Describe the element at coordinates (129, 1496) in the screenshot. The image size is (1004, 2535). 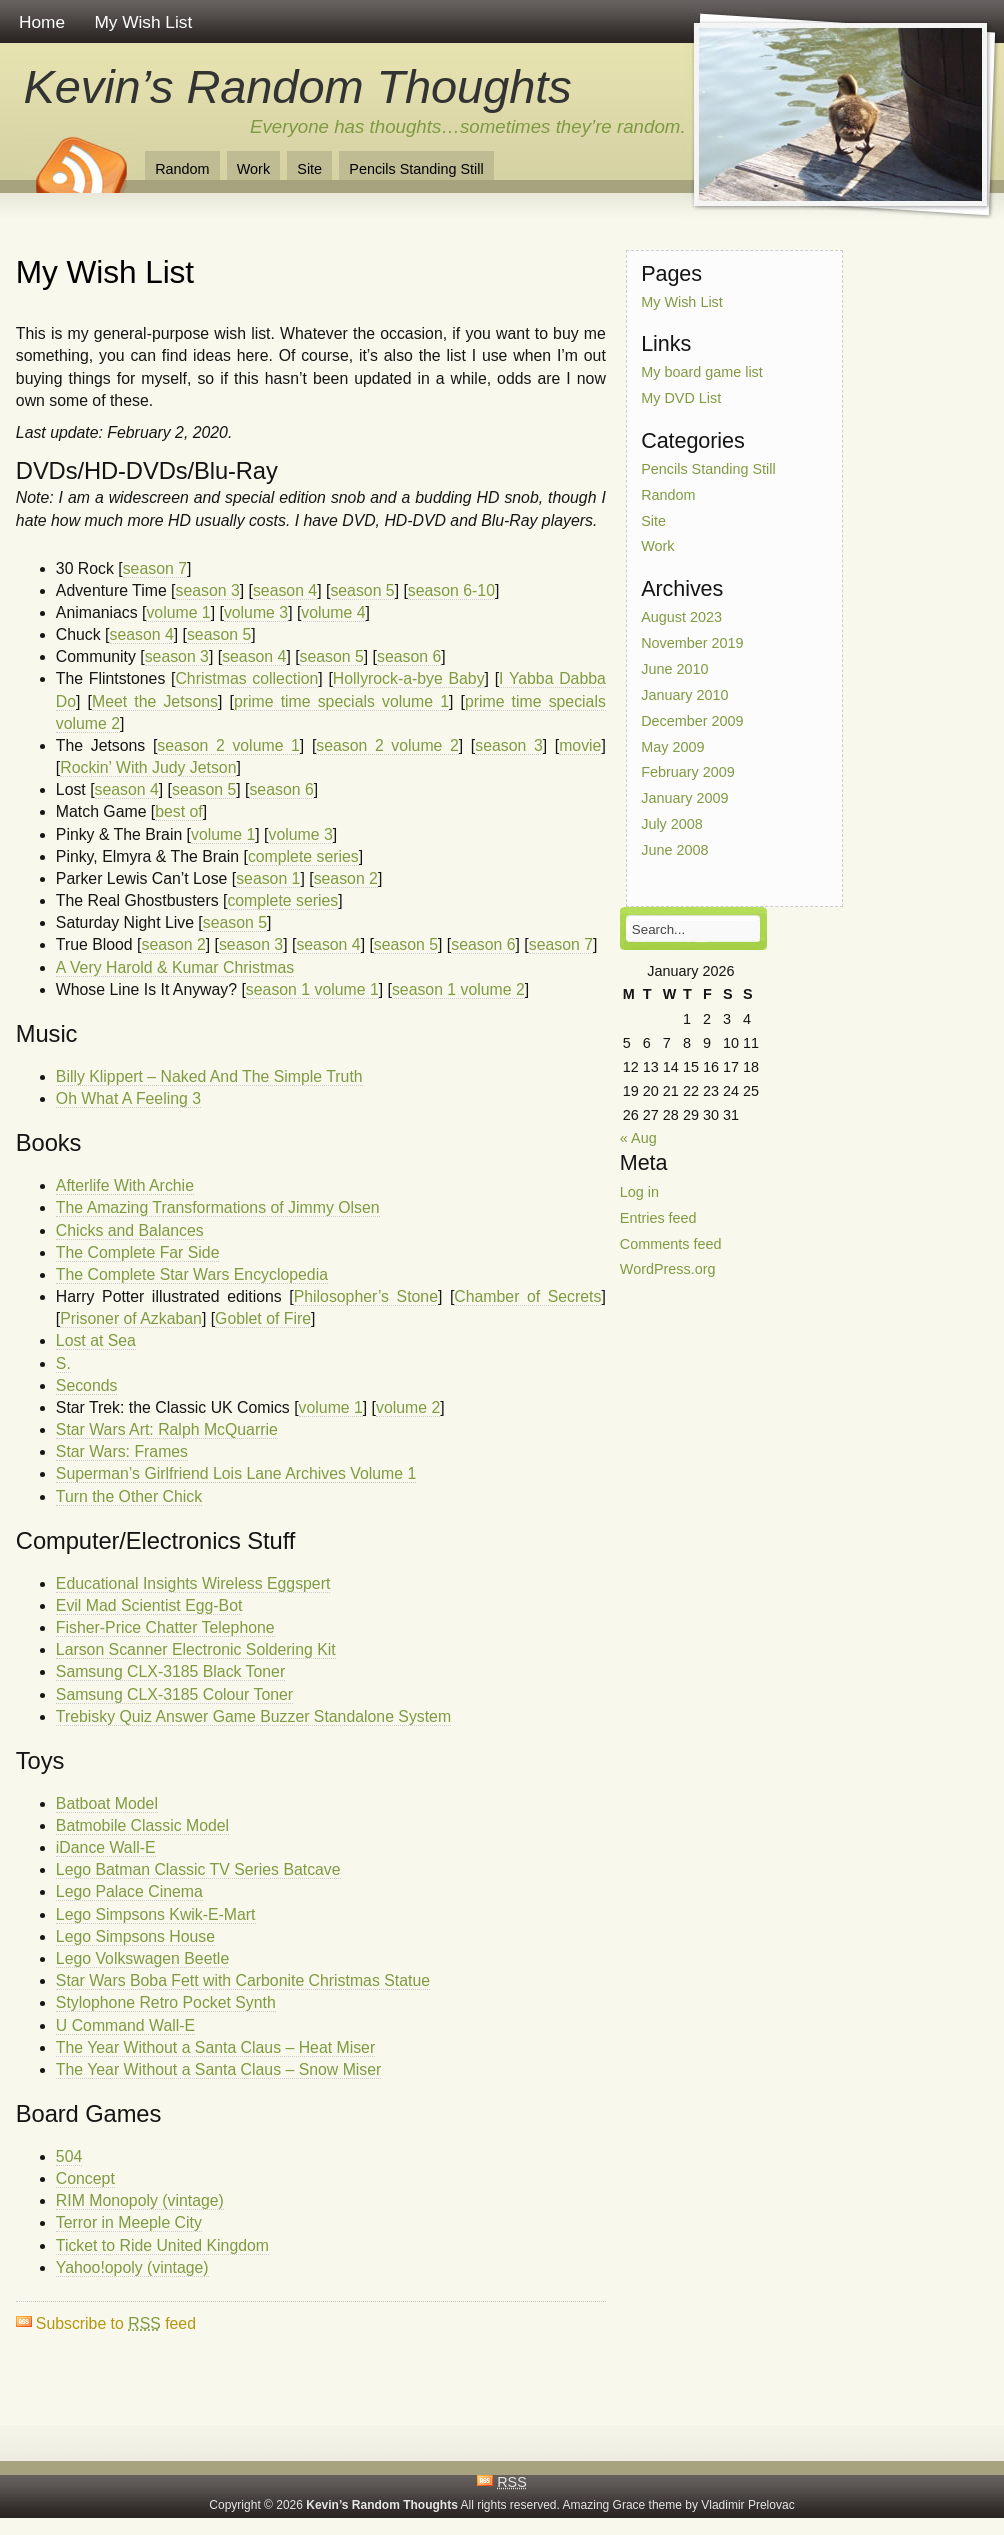
I see `Turn the Other Chick` at that location.